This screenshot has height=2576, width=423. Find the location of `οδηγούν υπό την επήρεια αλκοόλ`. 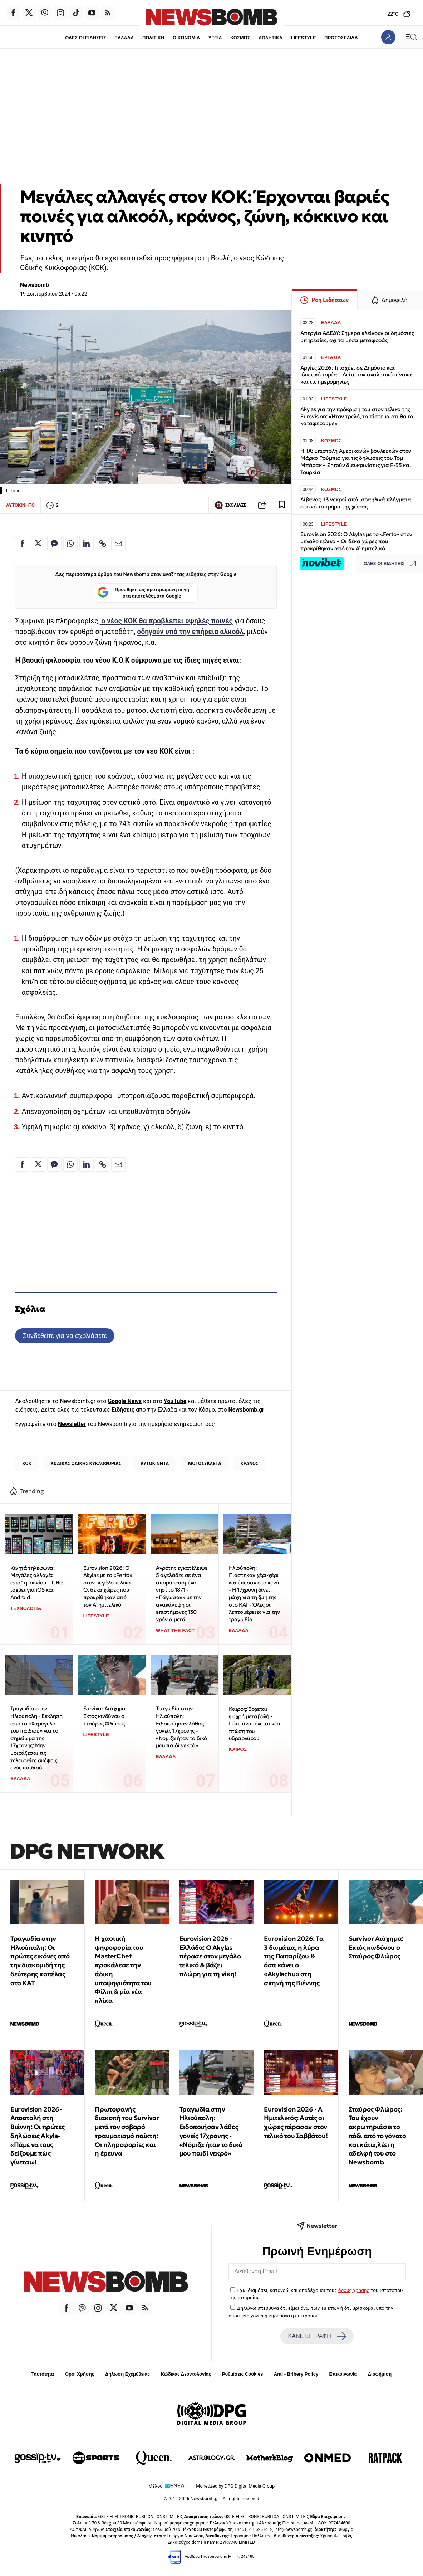

οδηγούν υπό την επήρεια αλκοόλ is located at coordinates (190, 632).